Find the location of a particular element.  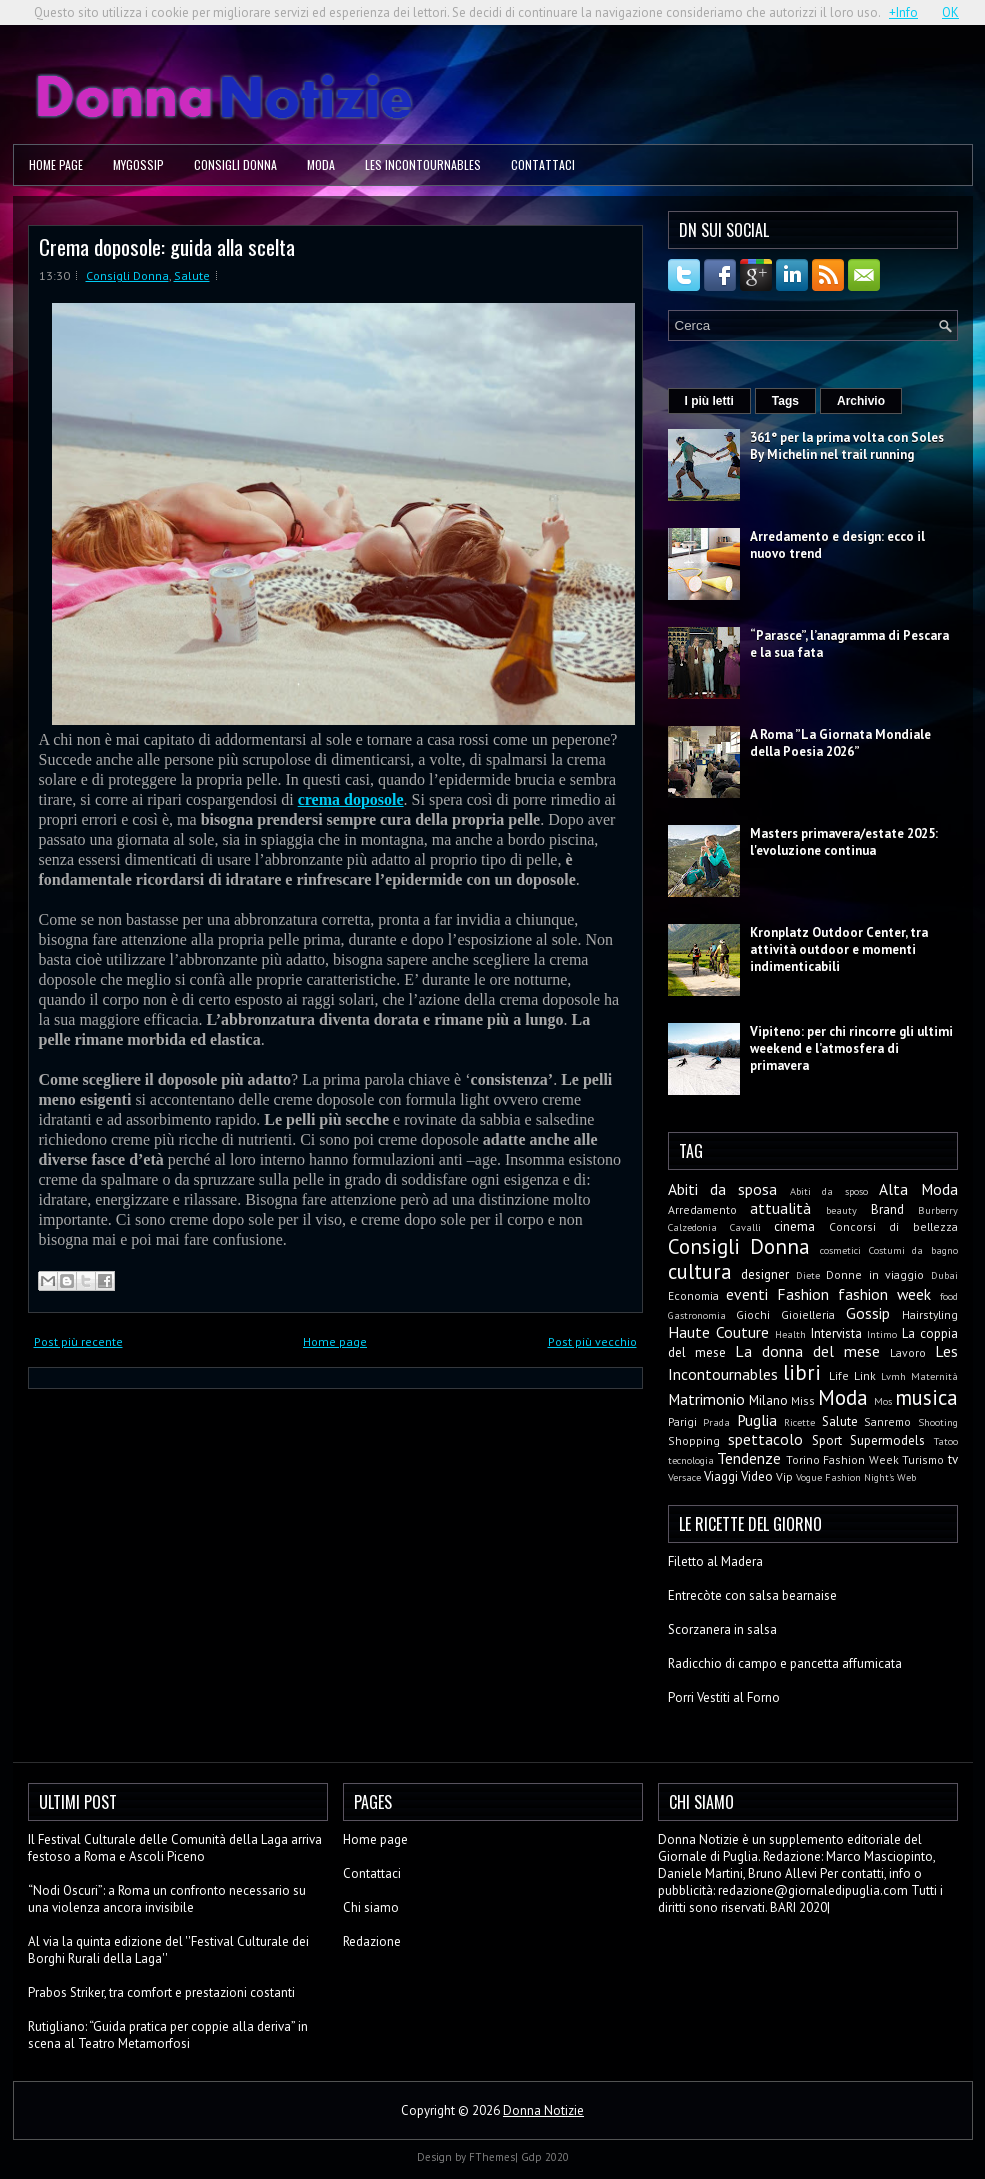

Fashion is located at coordinates (803, 1294).